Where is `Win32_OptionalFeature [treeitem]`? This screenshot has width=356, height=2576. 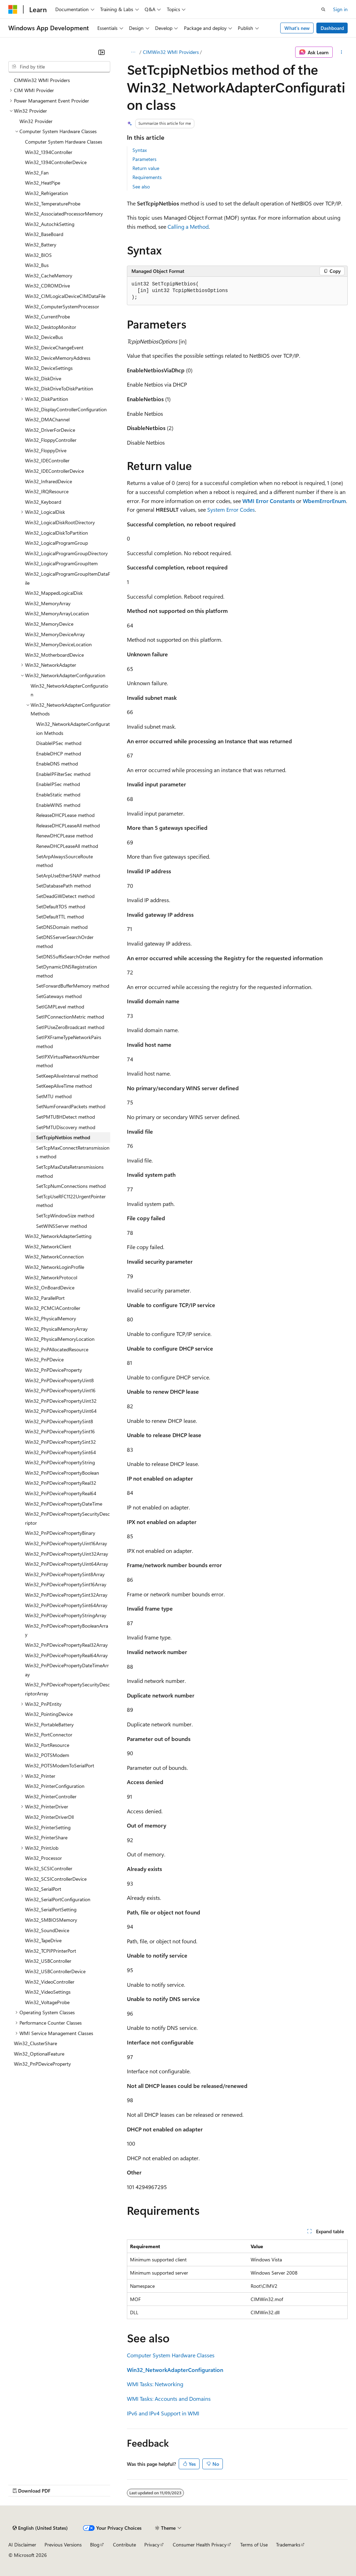
Win32_OptionalFeature [treeitem] is located at coordinates (39, 2053).